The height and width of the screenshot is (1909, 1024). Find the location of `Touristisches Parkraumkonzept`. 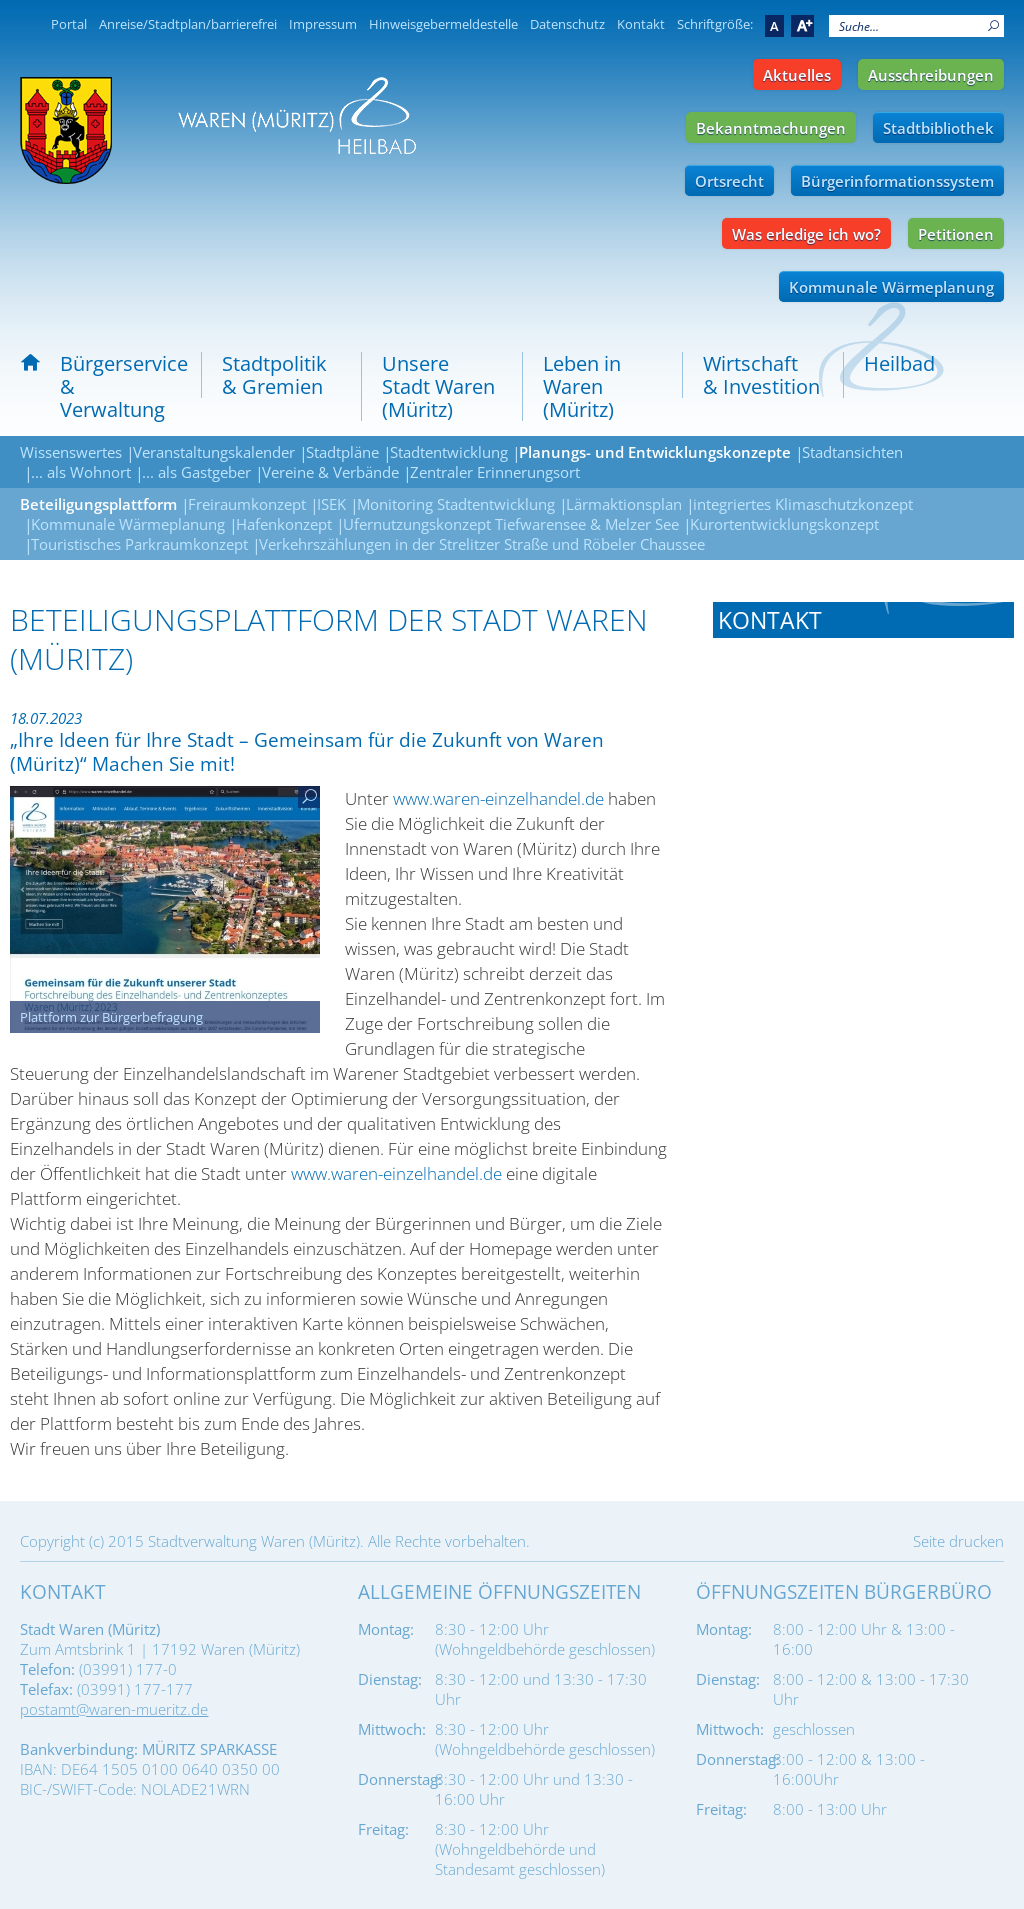

Touristisches Parkraumkonzept is located at coordinates (139, 544).